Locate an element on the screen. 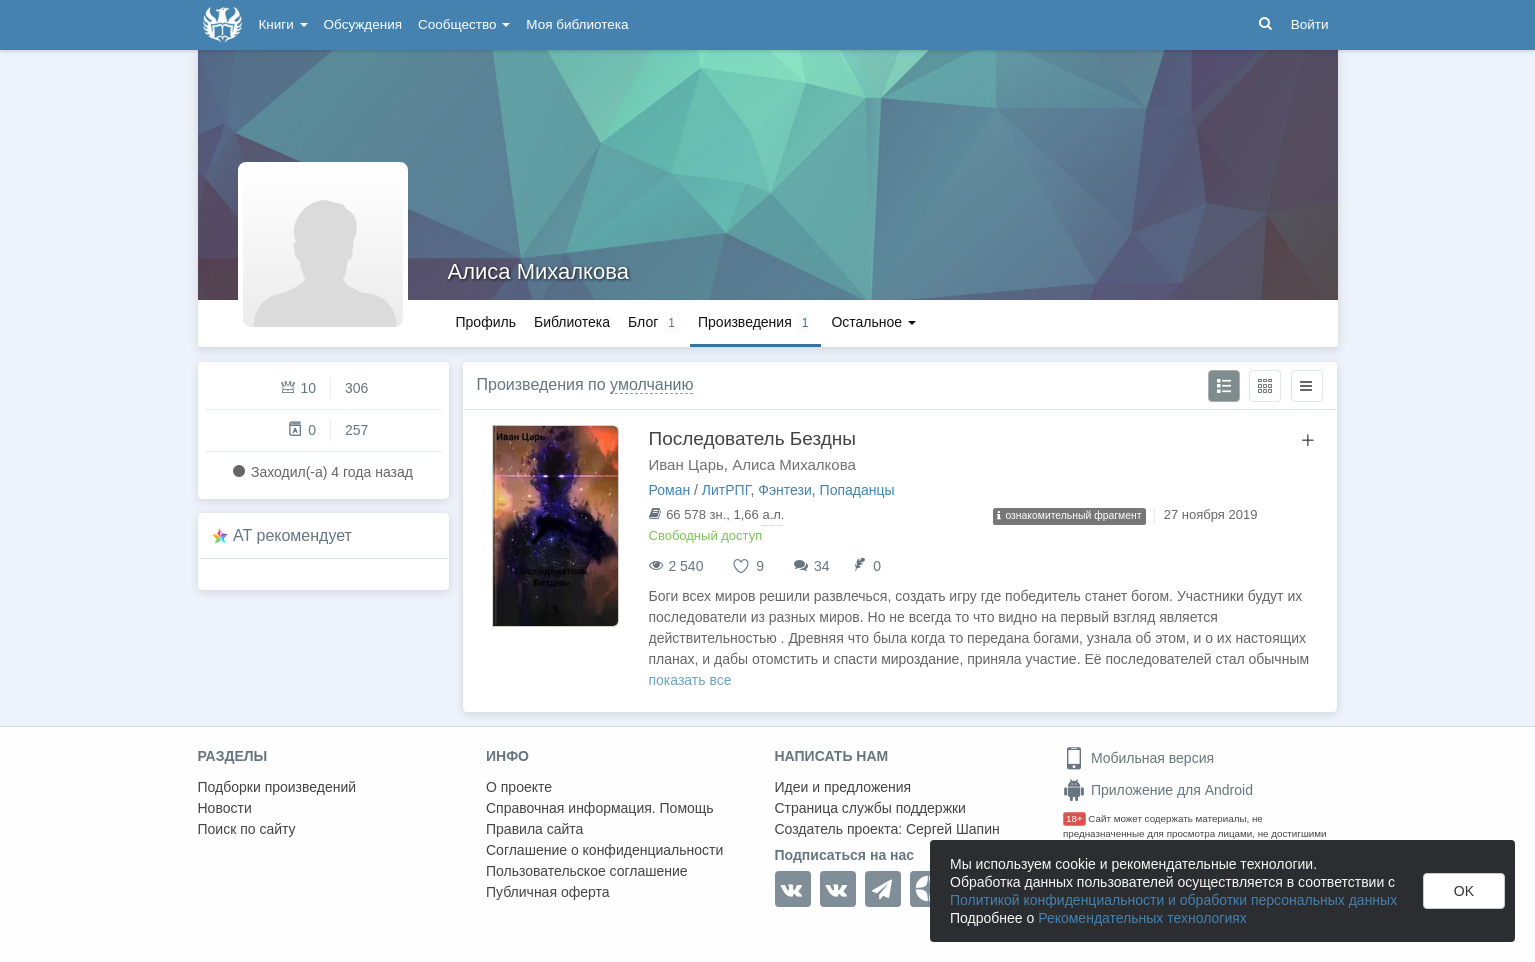 This screenshot has width=1535, height=962. Подборки произведений is located at coordinates (277, 787).